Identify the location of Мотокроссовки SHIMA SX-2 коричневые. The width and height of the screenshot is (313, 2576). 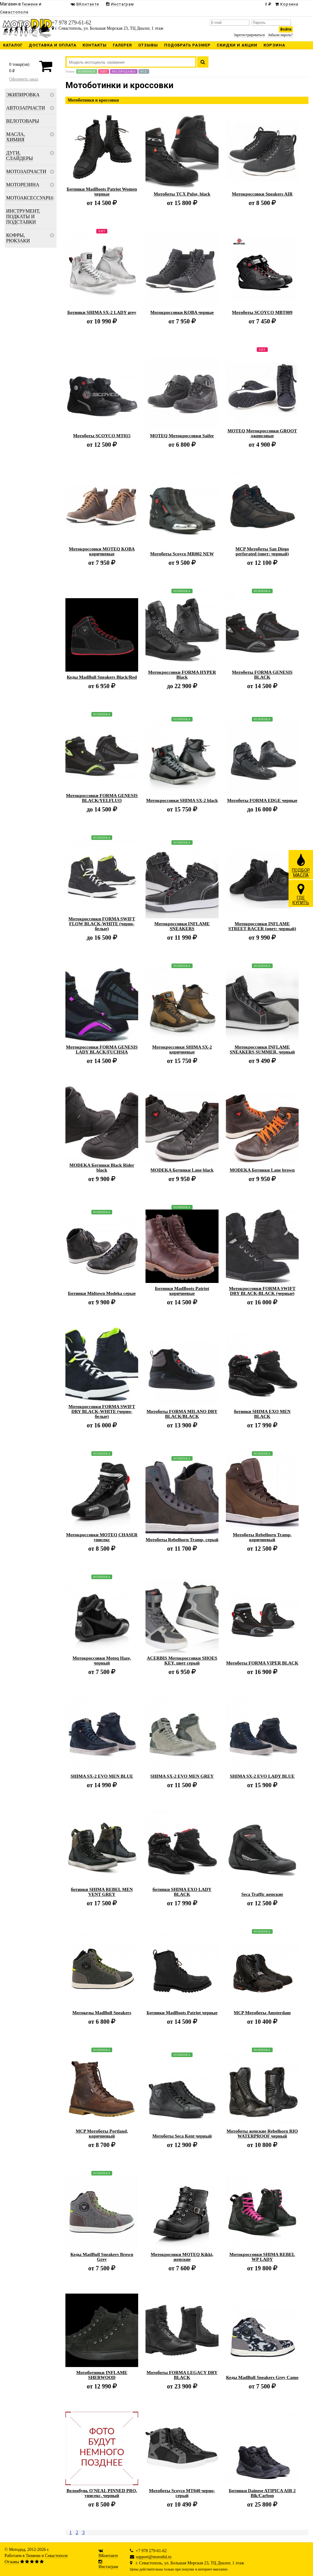
(182, 1049).